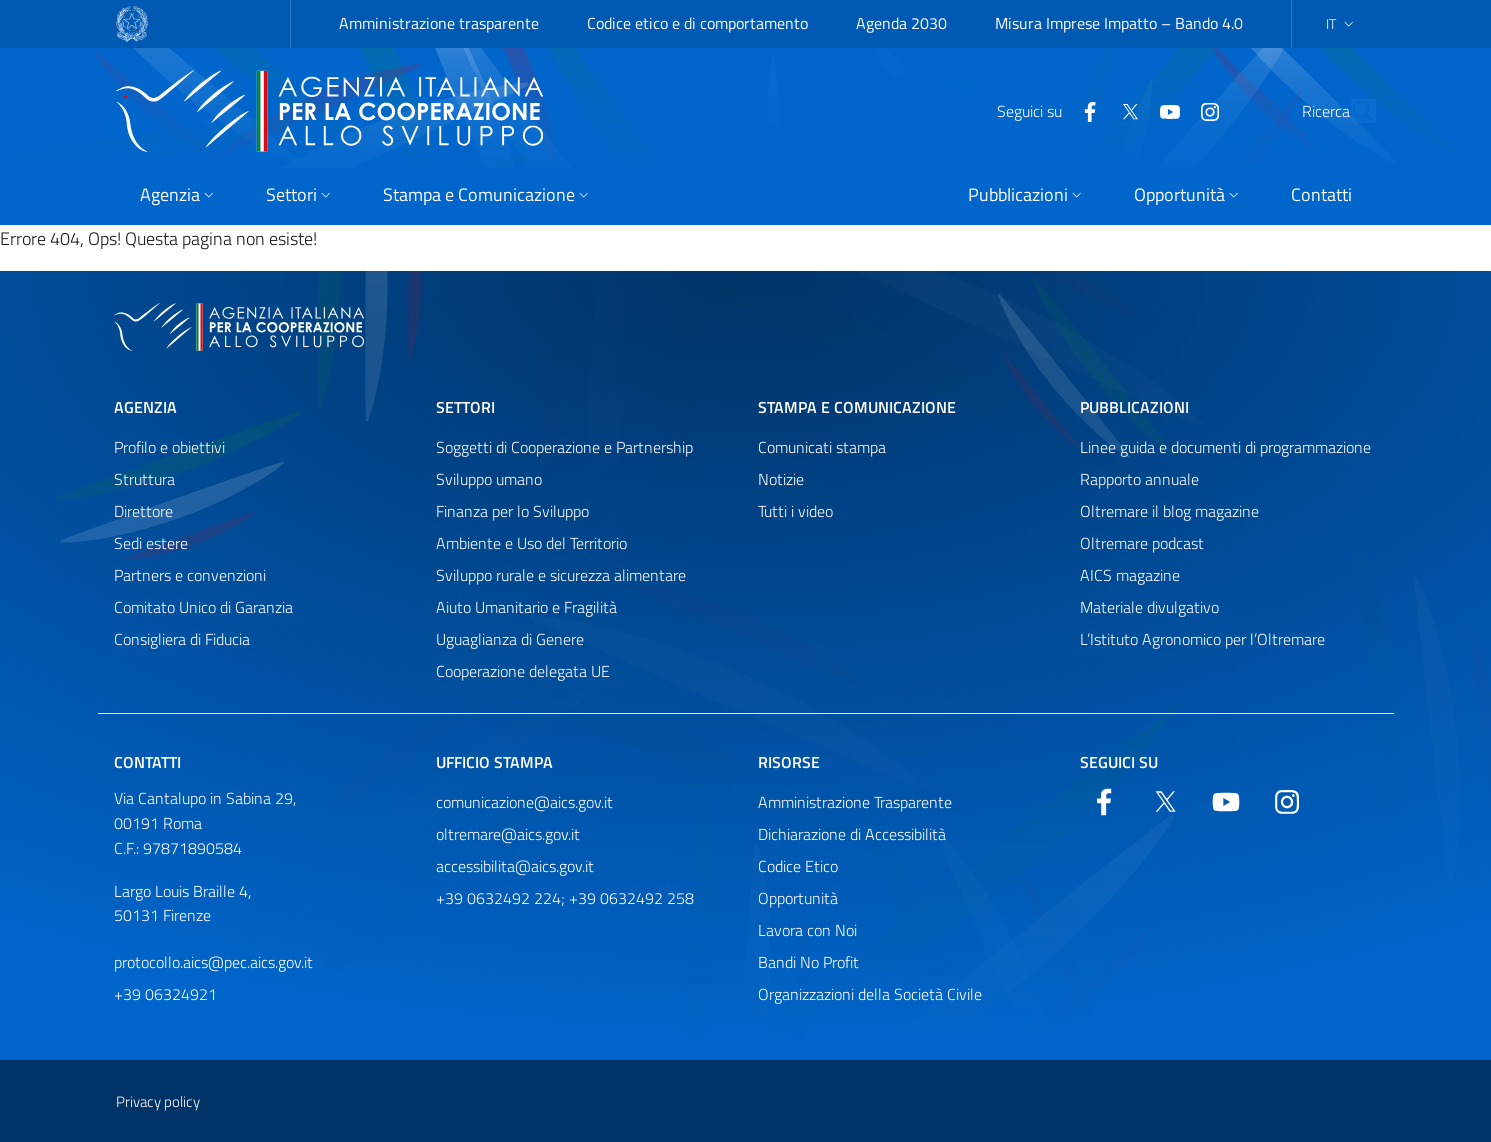 Image resolution: width=1491 pixels, height=1142 pixels. What do you see at coordinates (145, 407) in the screenshot?
I see `Agenzia` at bounding box center [145, 407].